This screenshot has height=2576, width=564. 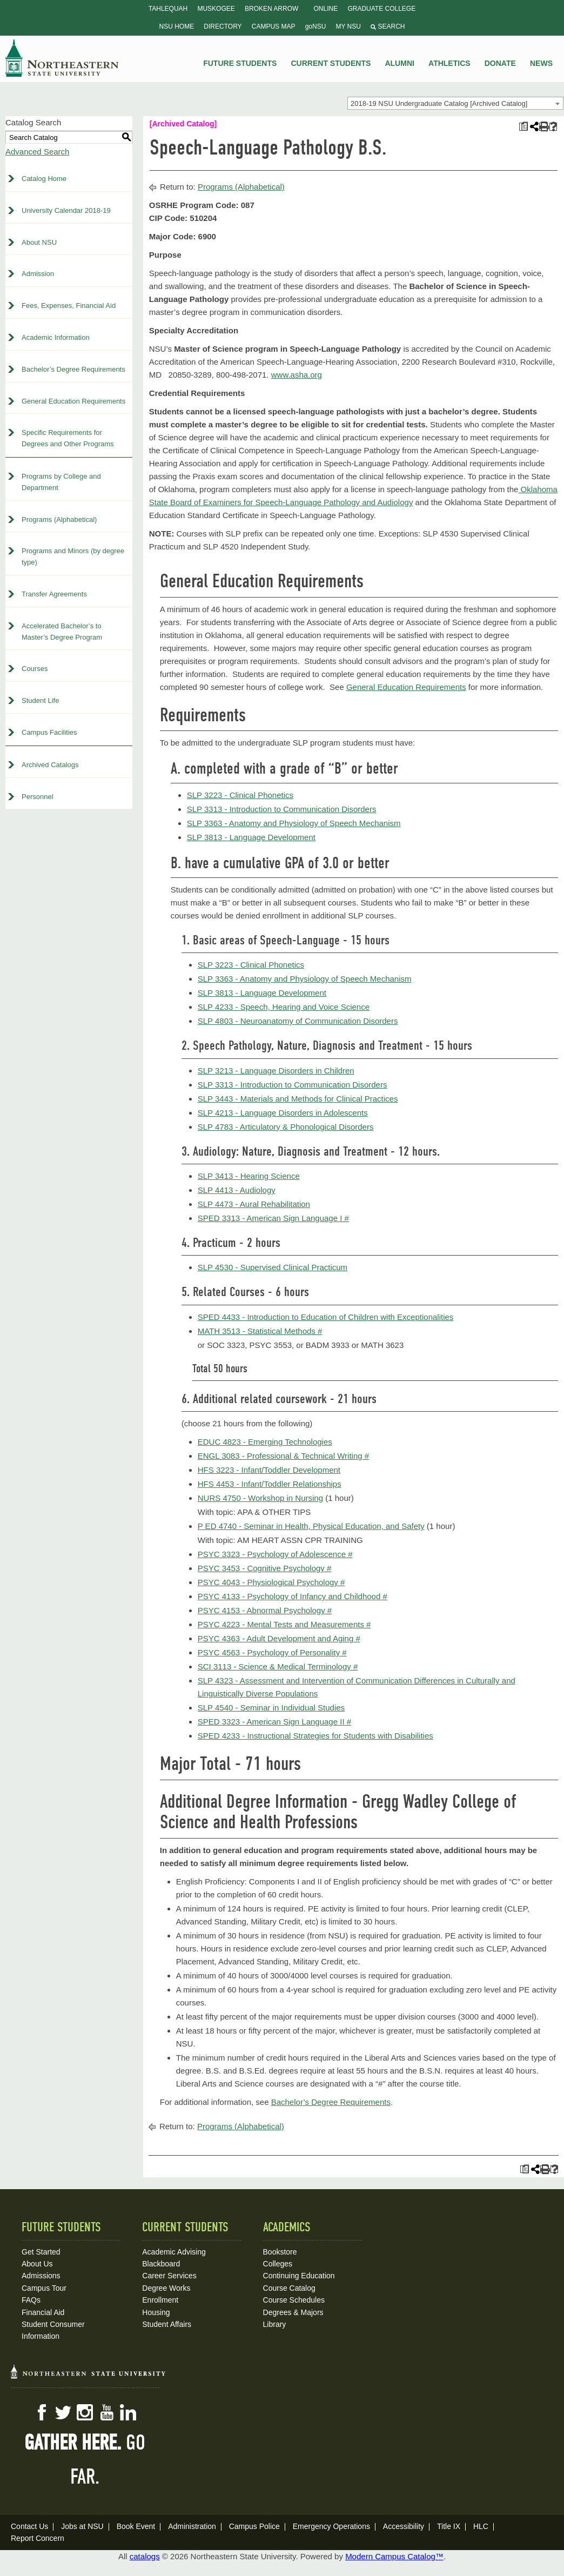 I want to click on Graduate College, so click(x=381, y=8).